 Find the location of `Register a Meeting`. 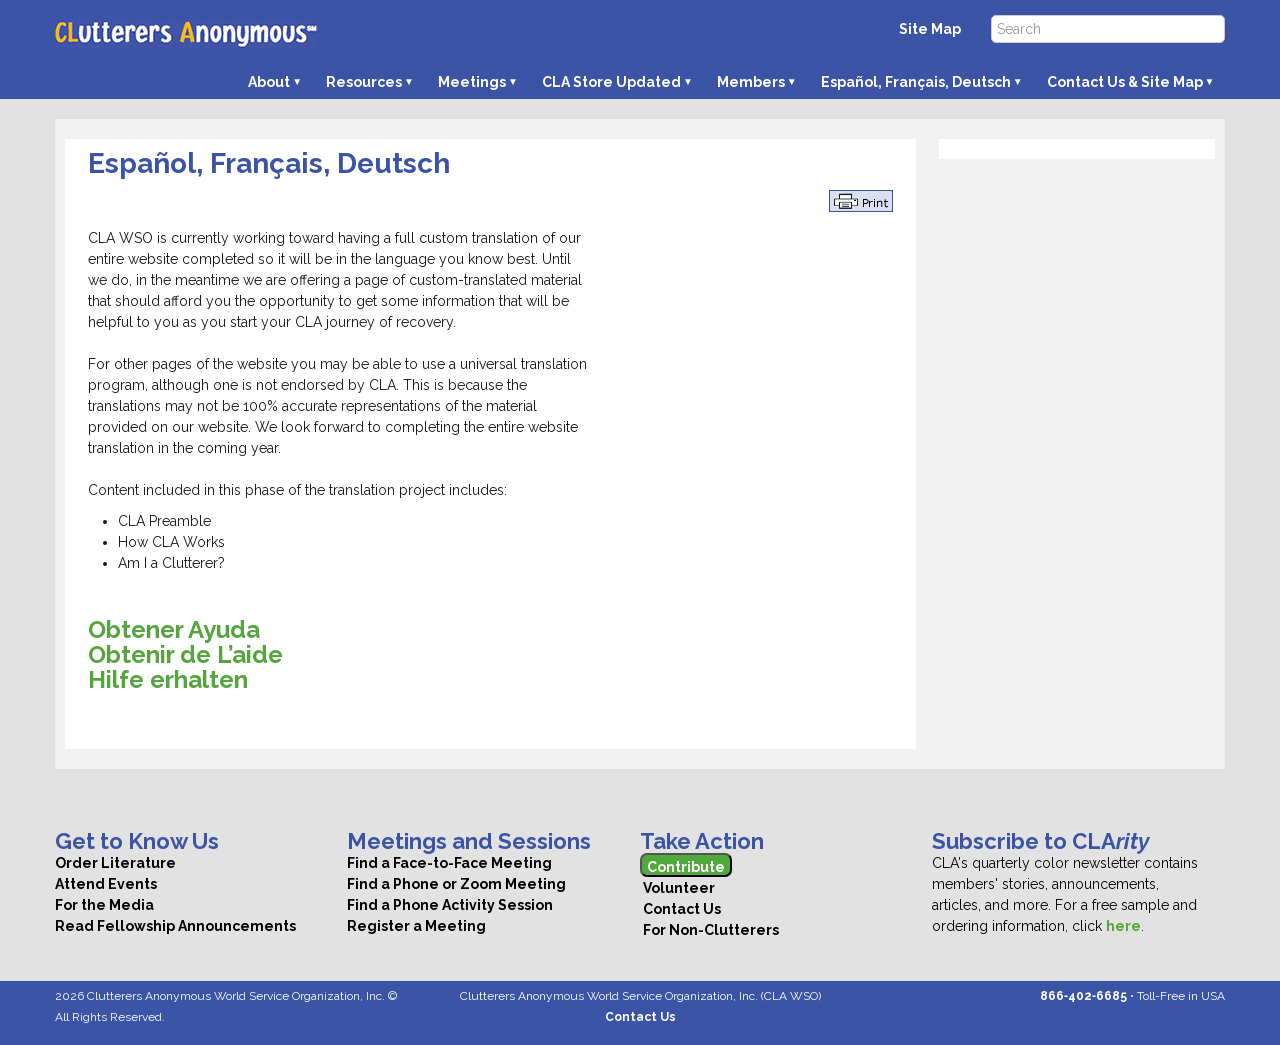

Register a Meeting is located at coordinates (416, 926).